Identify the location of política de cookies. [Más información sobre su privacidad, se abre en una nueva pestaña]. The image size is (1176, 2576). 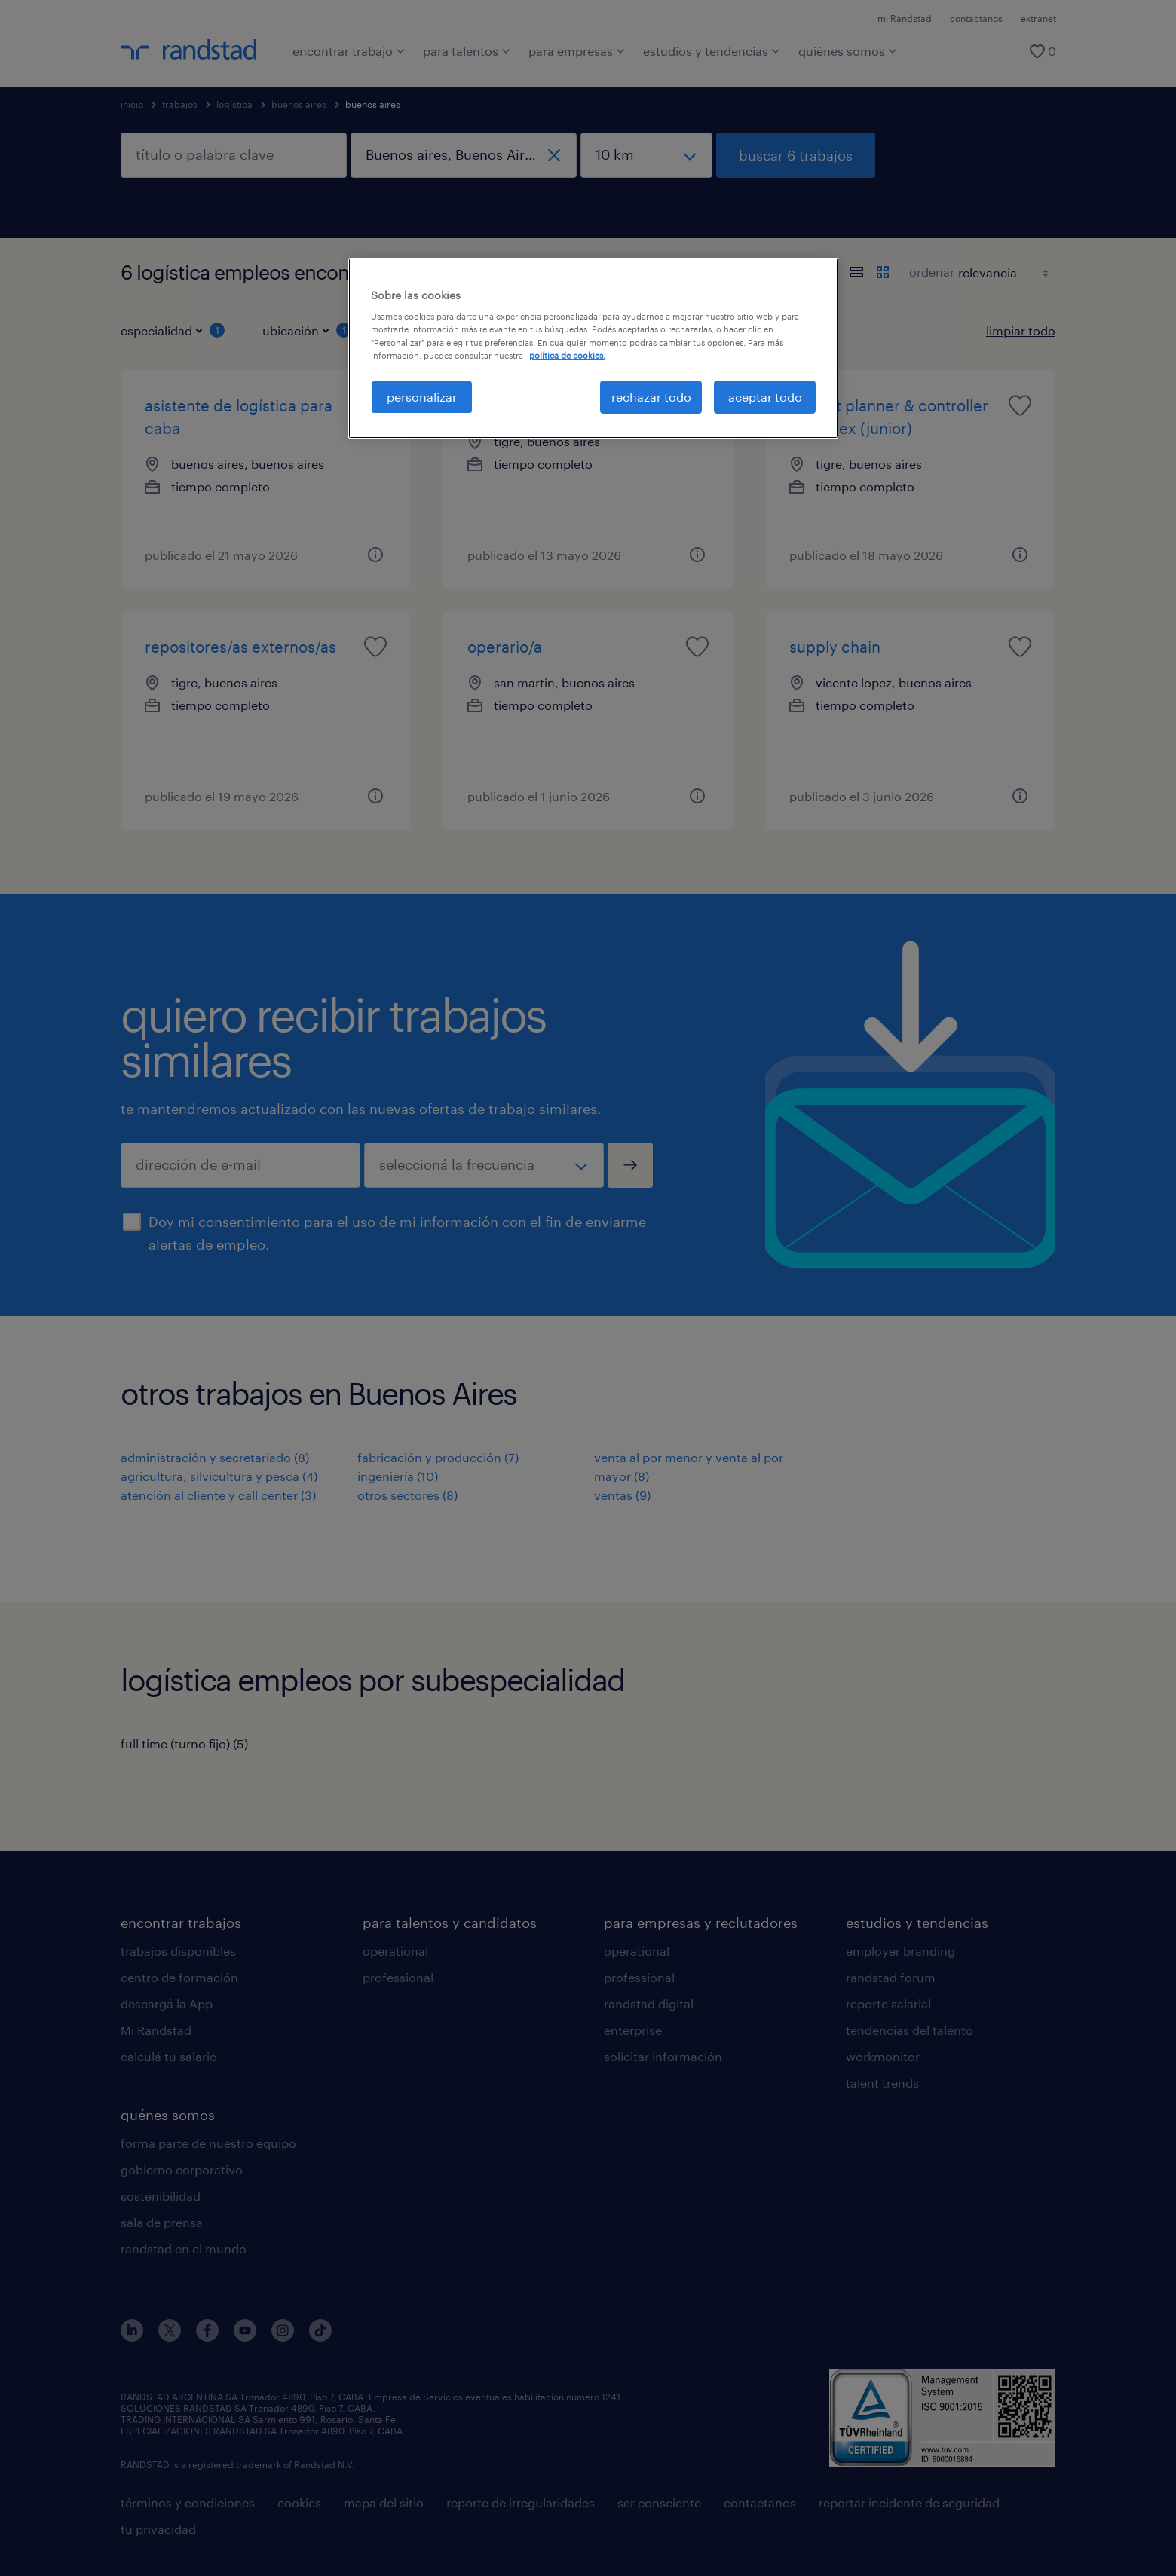
(567, 355).